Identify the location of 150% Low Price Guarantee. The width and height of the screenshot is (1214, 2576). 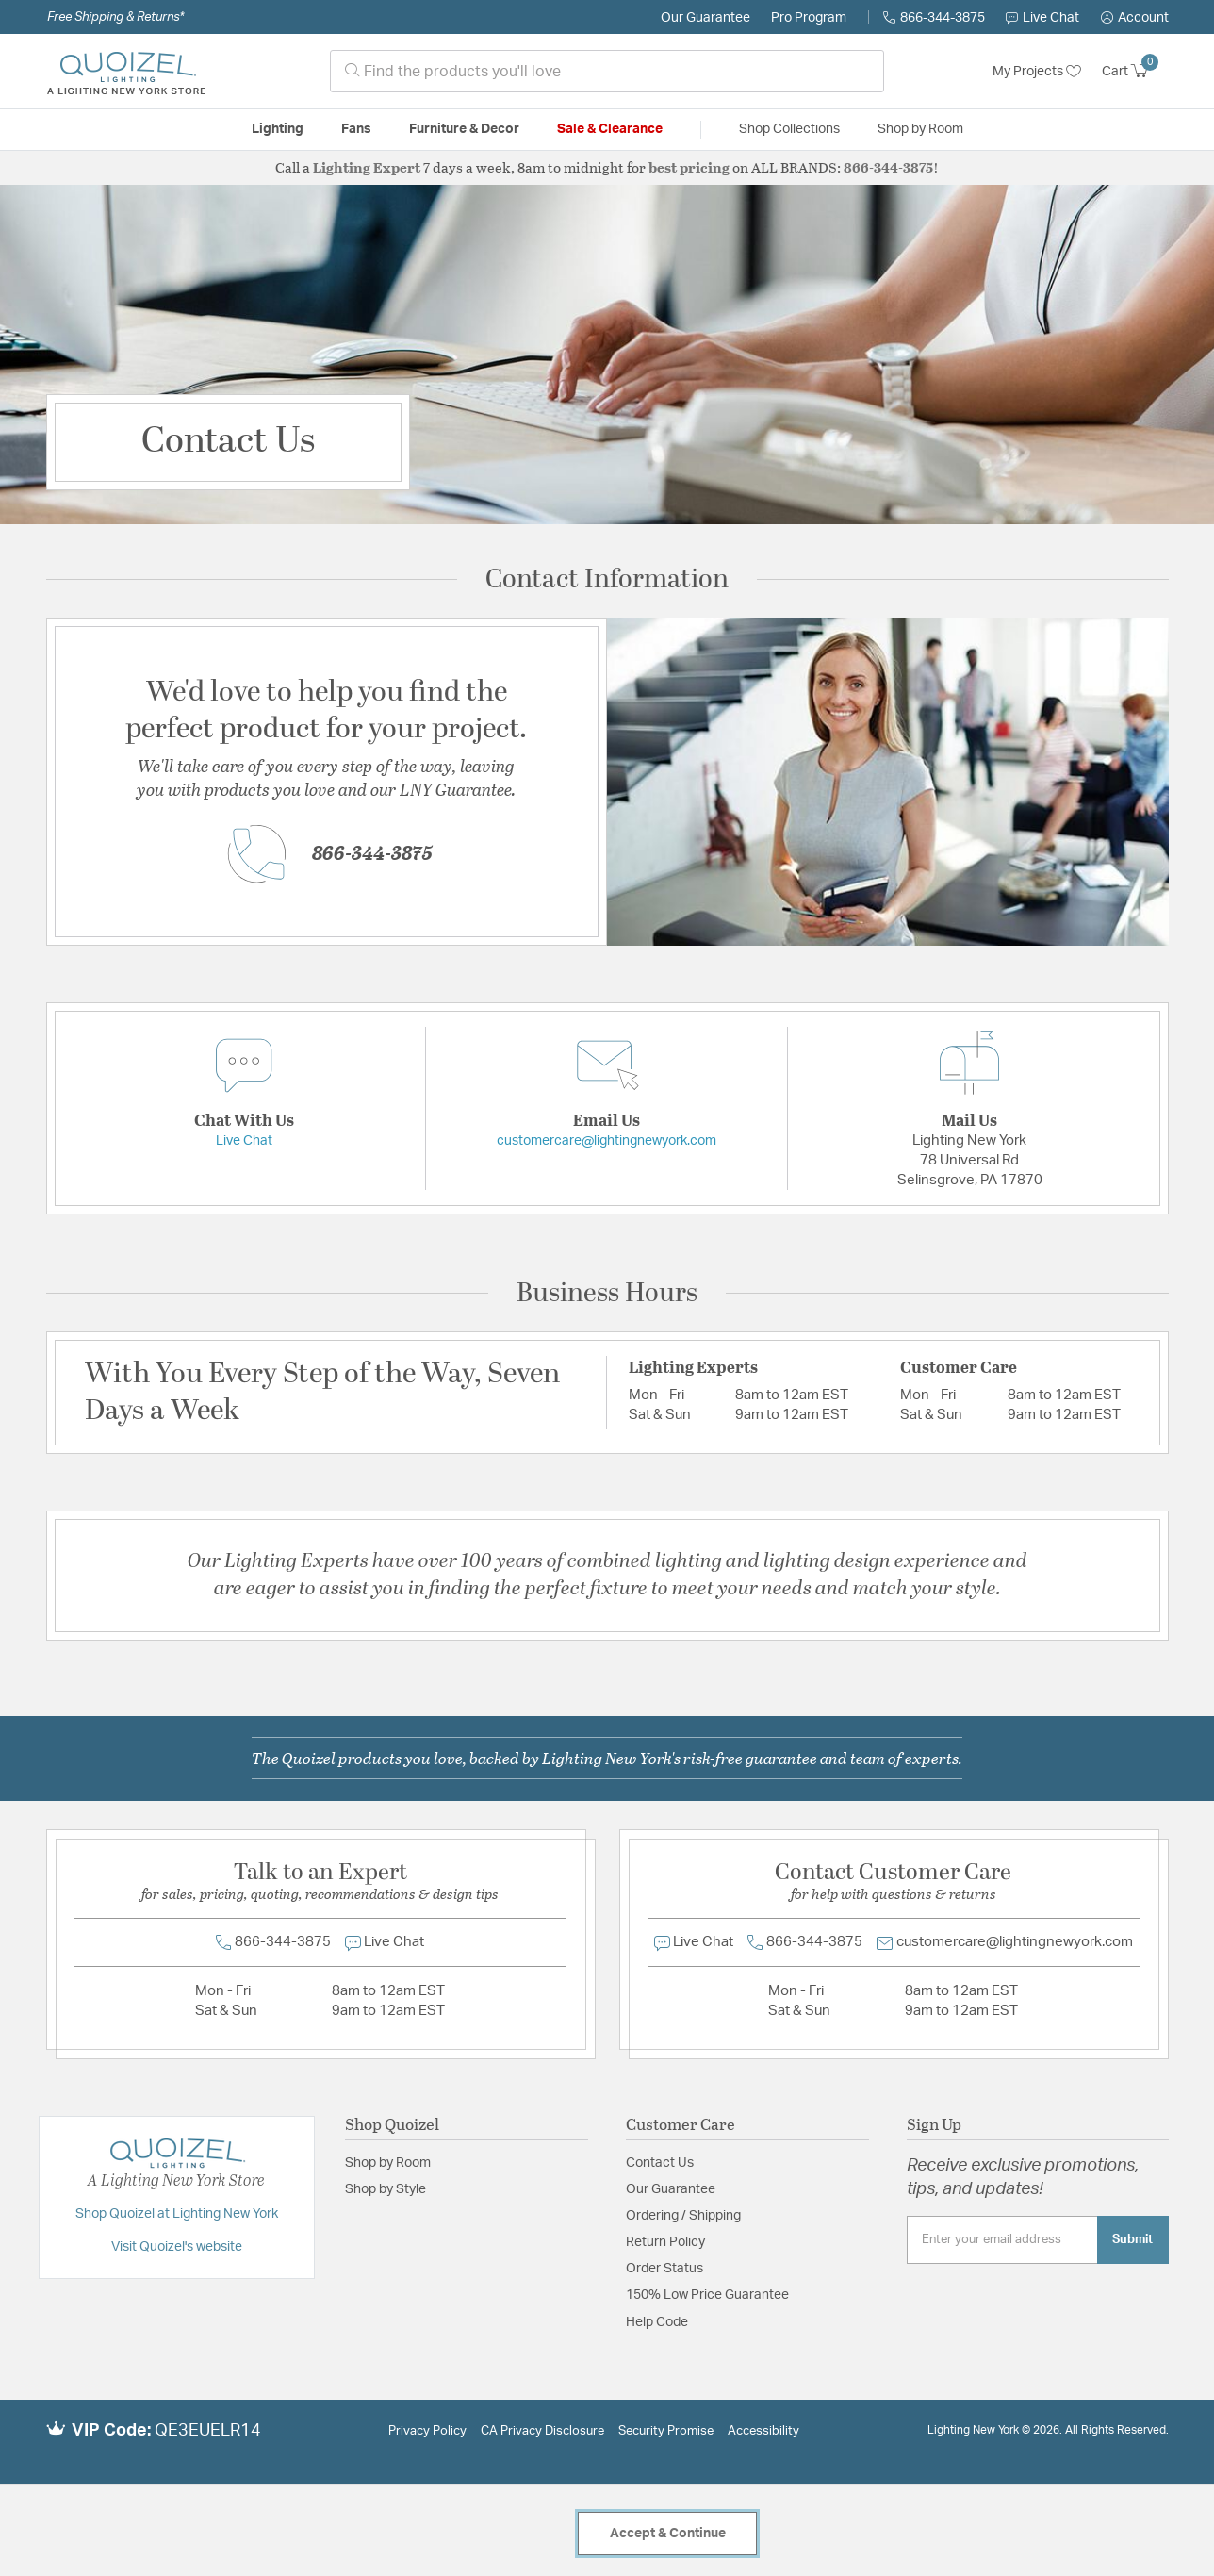
(707, 2295).